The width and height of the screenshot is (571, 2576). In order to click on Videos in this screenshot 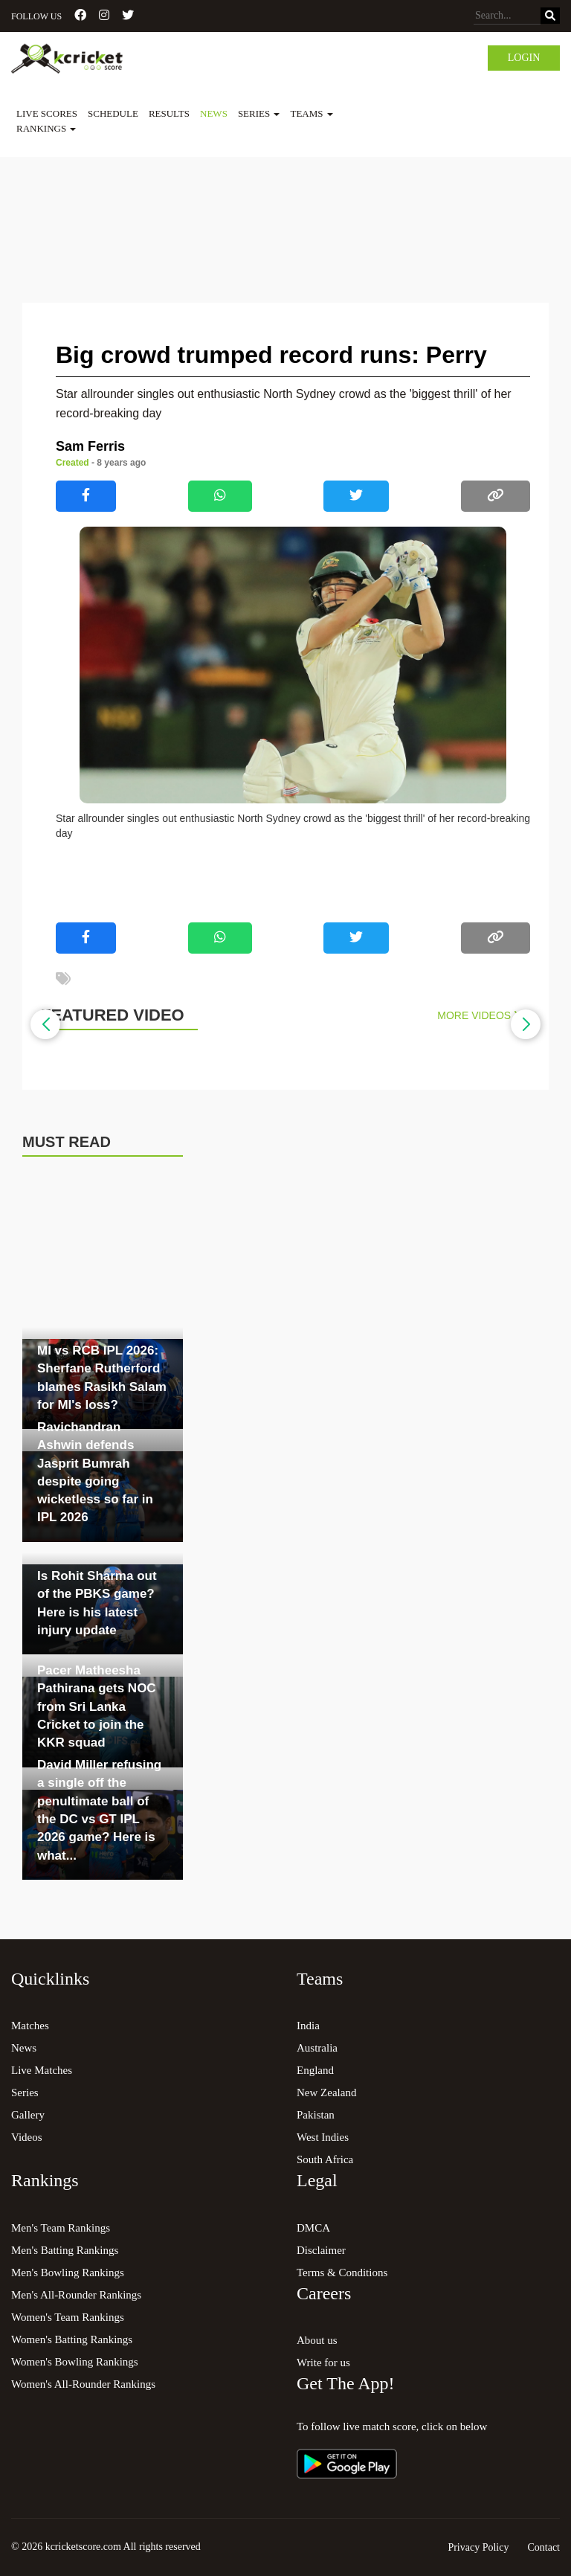, I will do `click(26, 2137)`.